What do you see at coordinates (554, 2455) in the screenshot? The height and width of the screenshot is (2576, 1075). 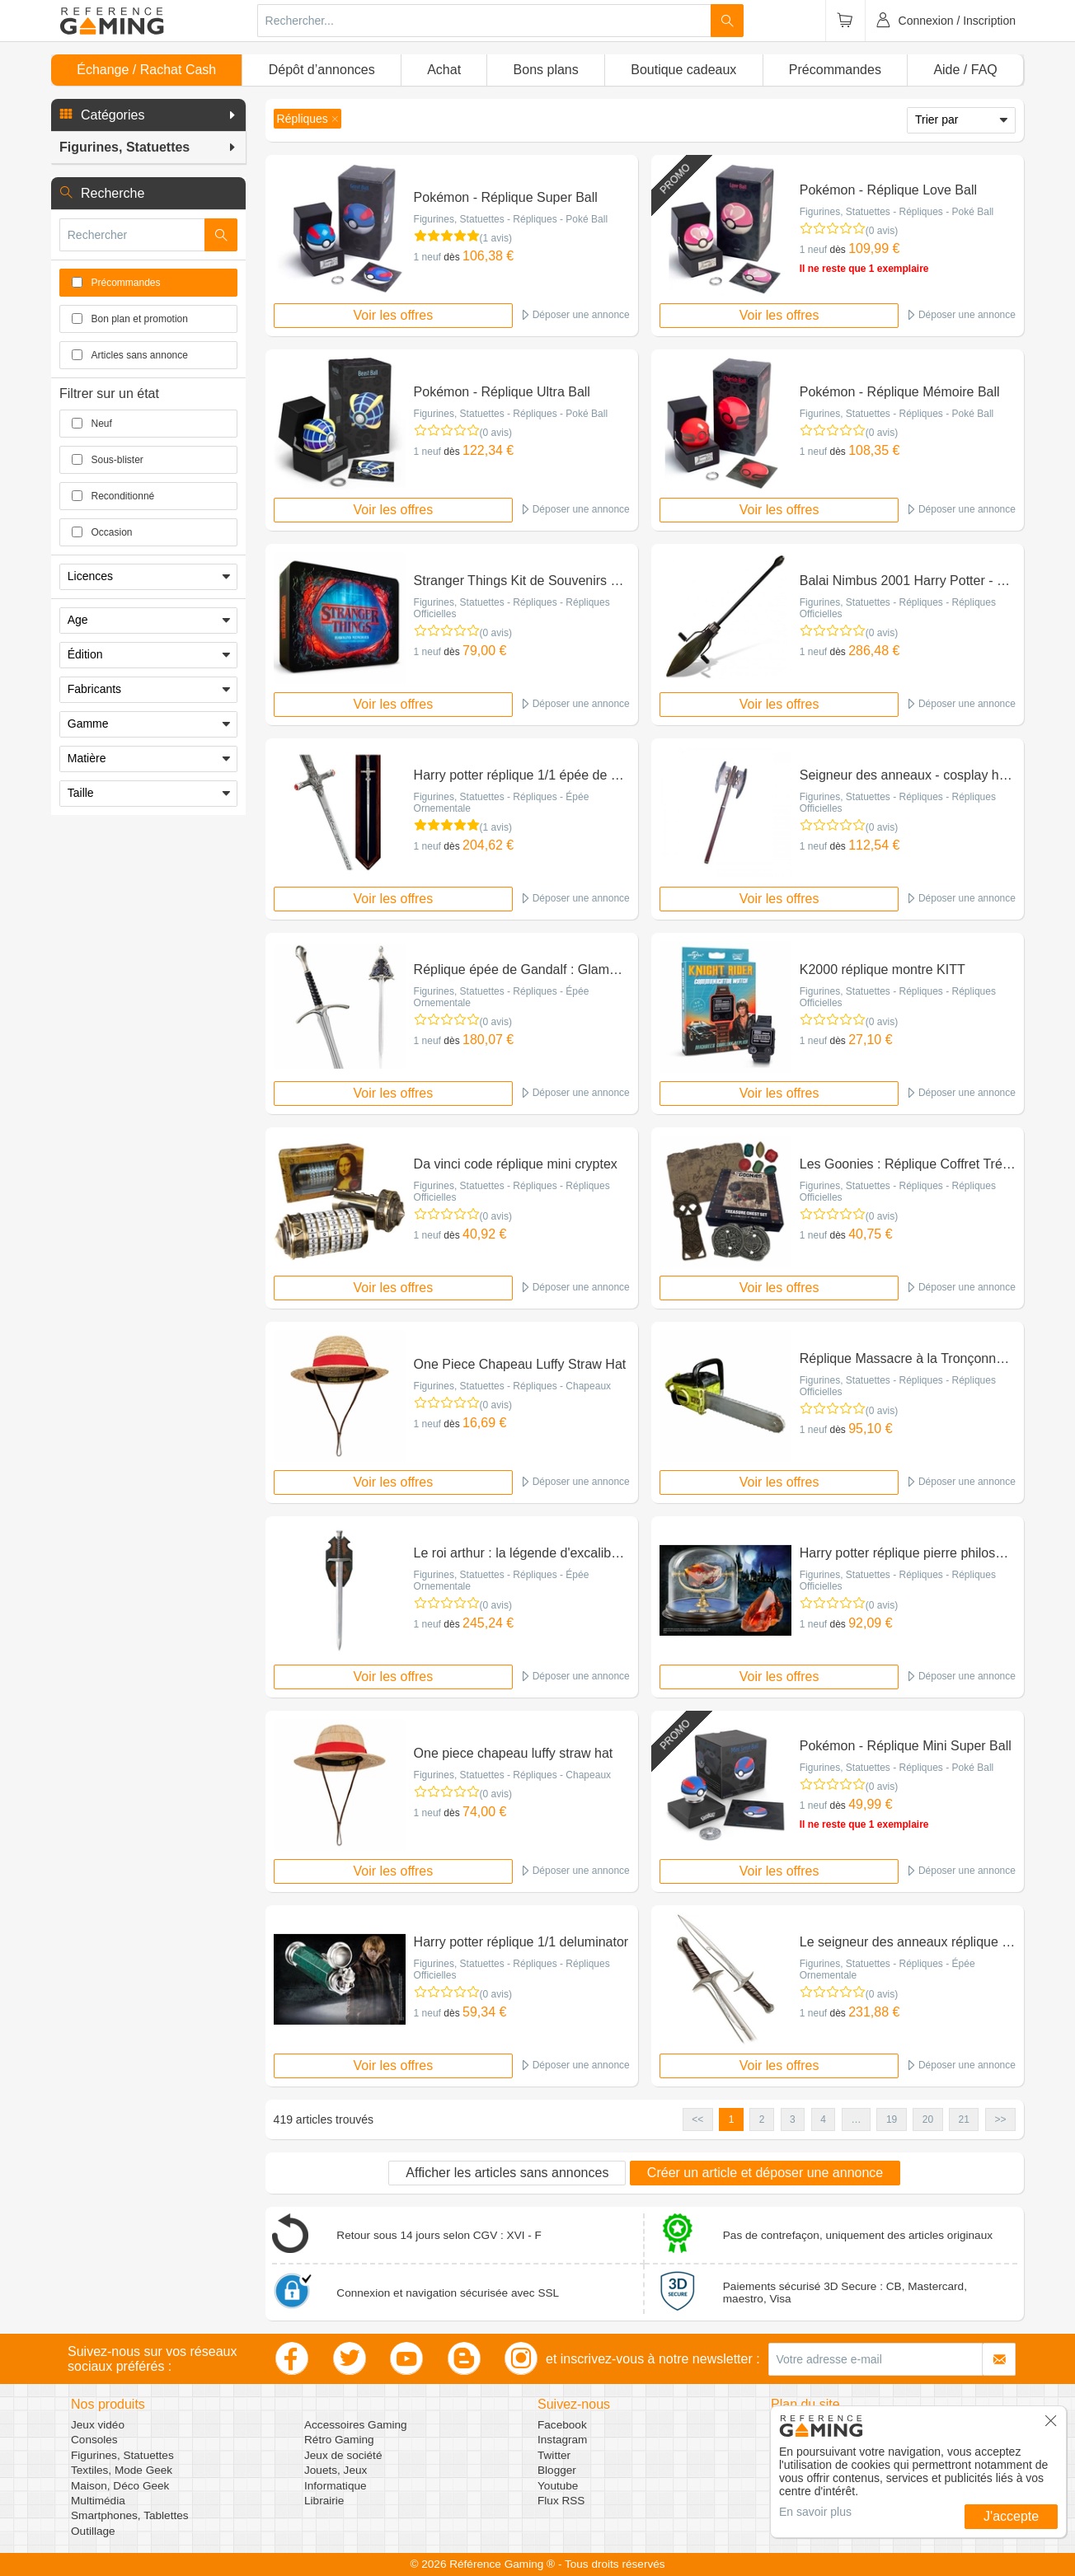 I see `Twitter` at bounding box center [554, 2455].